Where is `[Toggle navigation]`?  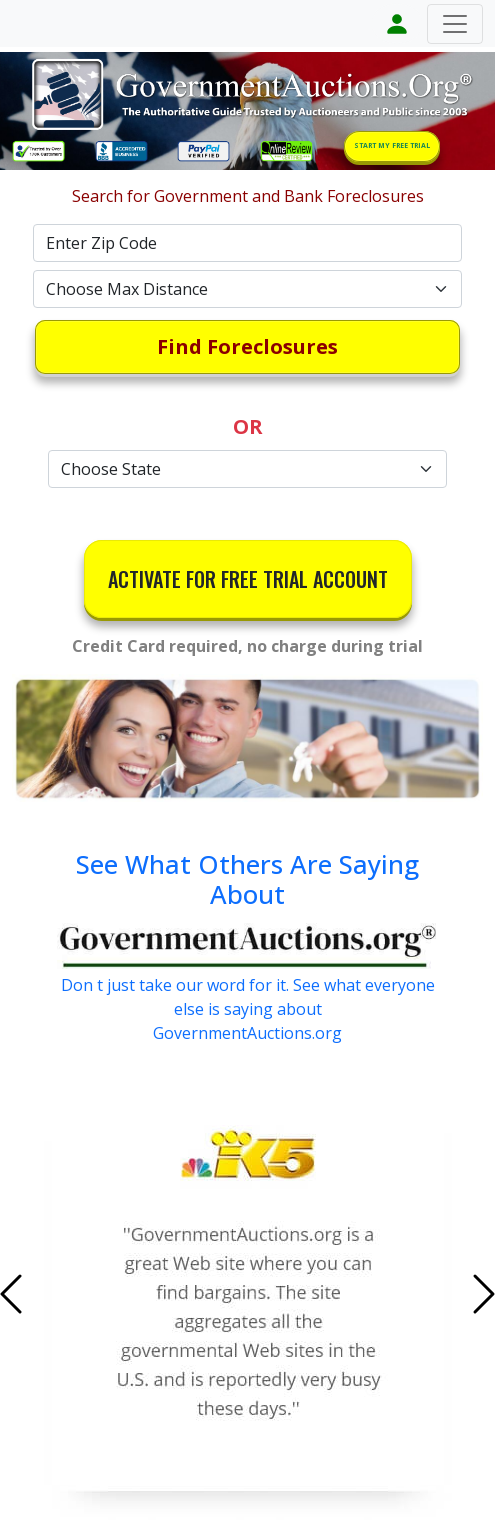
[Toggle navigation] is located at coordinates (455, 24).